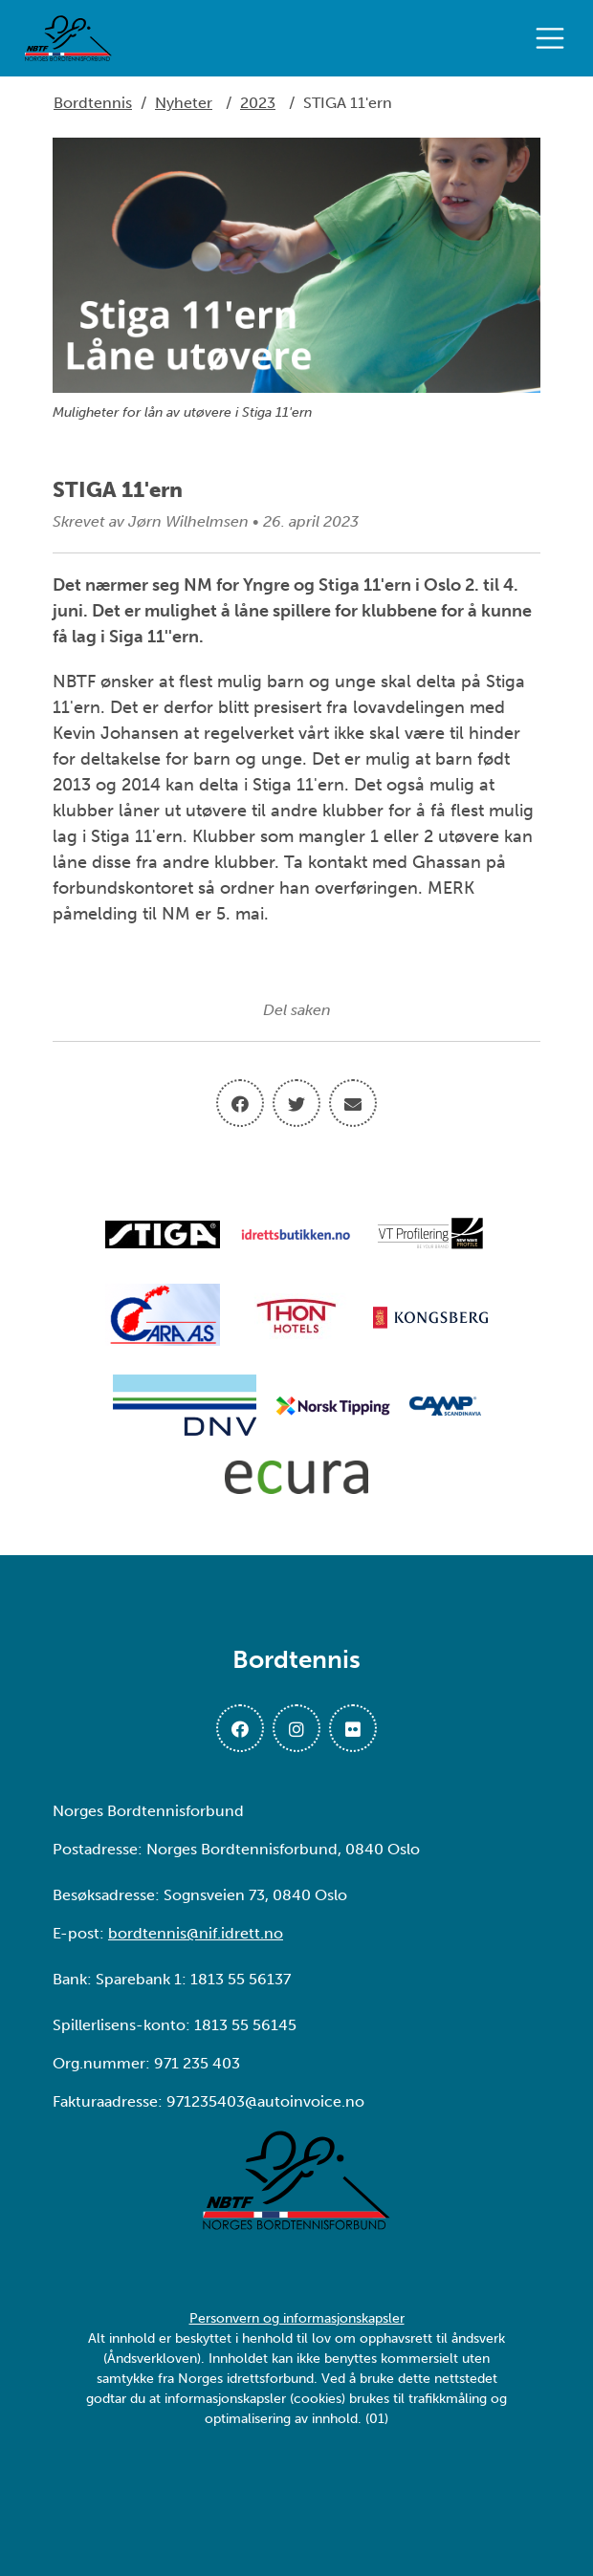 The width and height of the screenshot is (593, 2576). I want to click on Personvern og informasjonskapsler, so click(297, 2318).